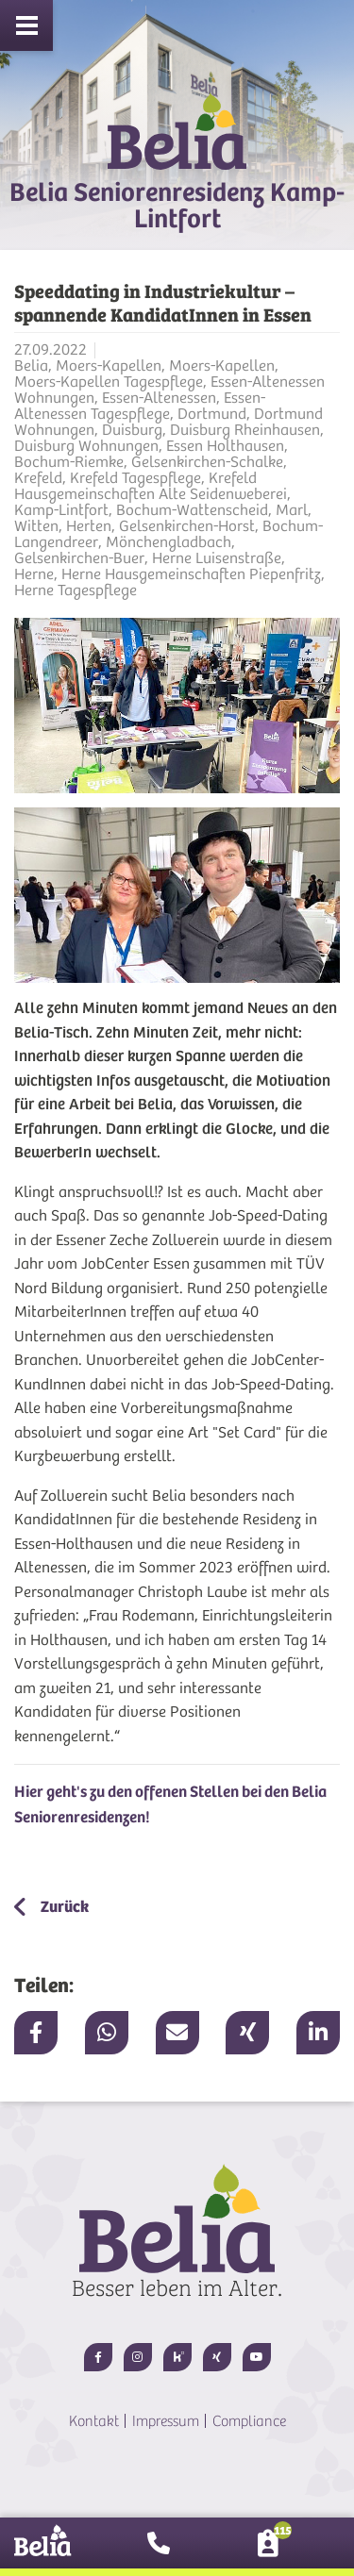 The image size is (354, 2576). Describe the element at coordinates (249, 2421) in the screenshot. I see `Compliance` at that location.